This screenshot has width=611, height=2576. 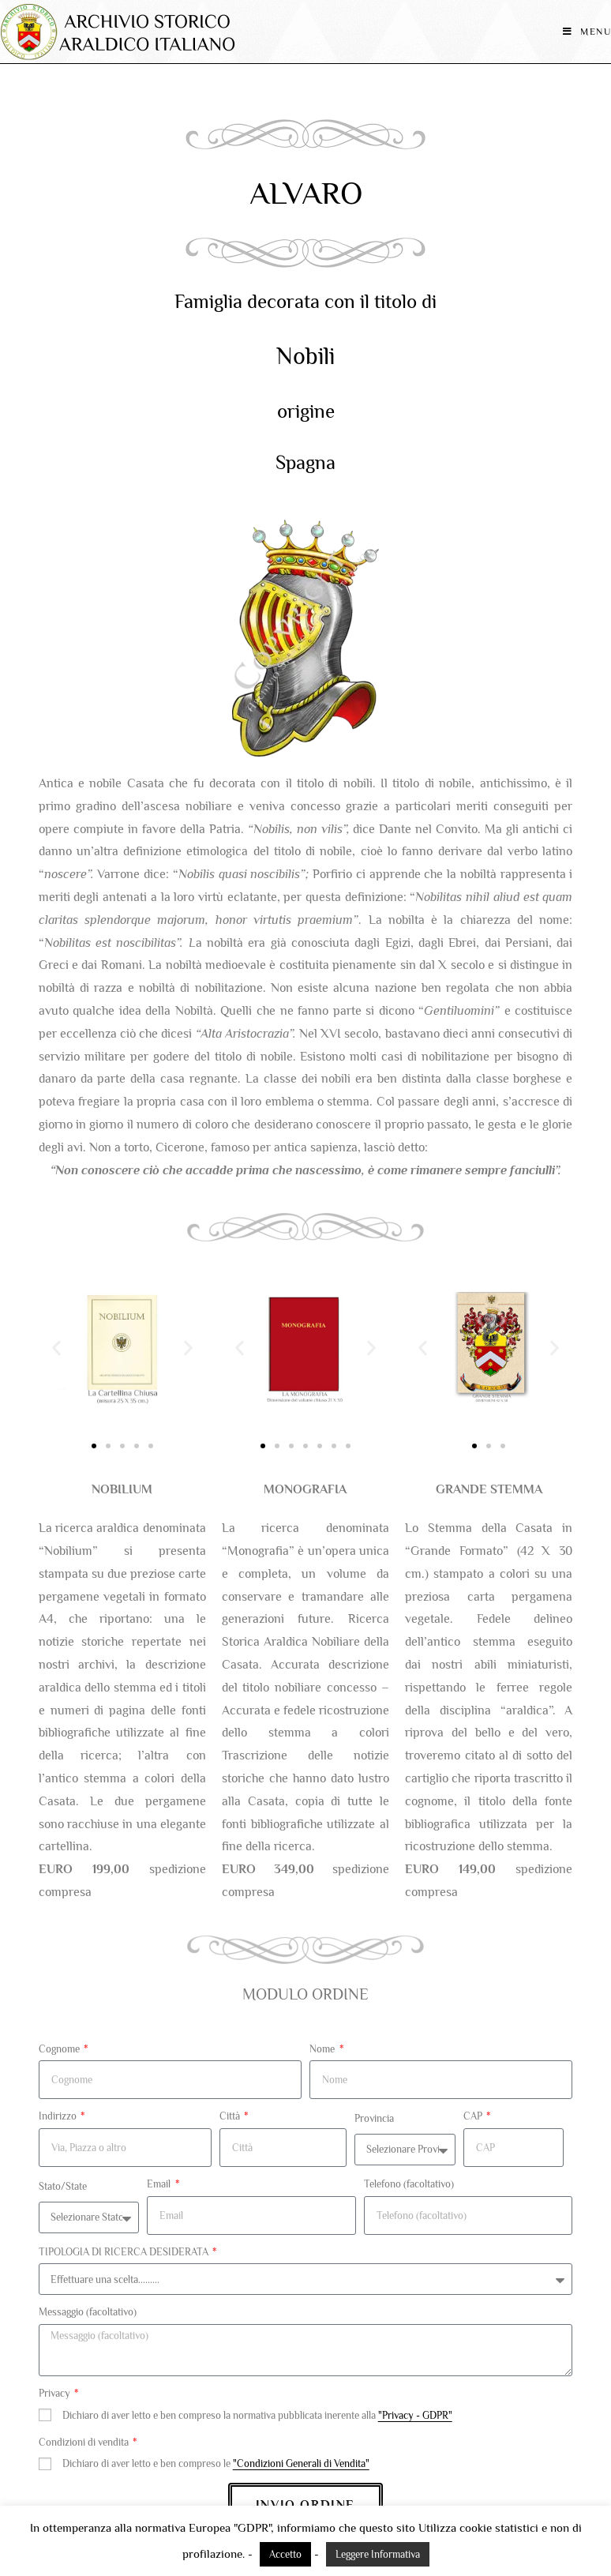 What do you see at coordinates (125, 2252) in the screenshot?
I see `TIPOLOGIA DI RICERCA DESIDERATA` at bounding box center [125, 2252].